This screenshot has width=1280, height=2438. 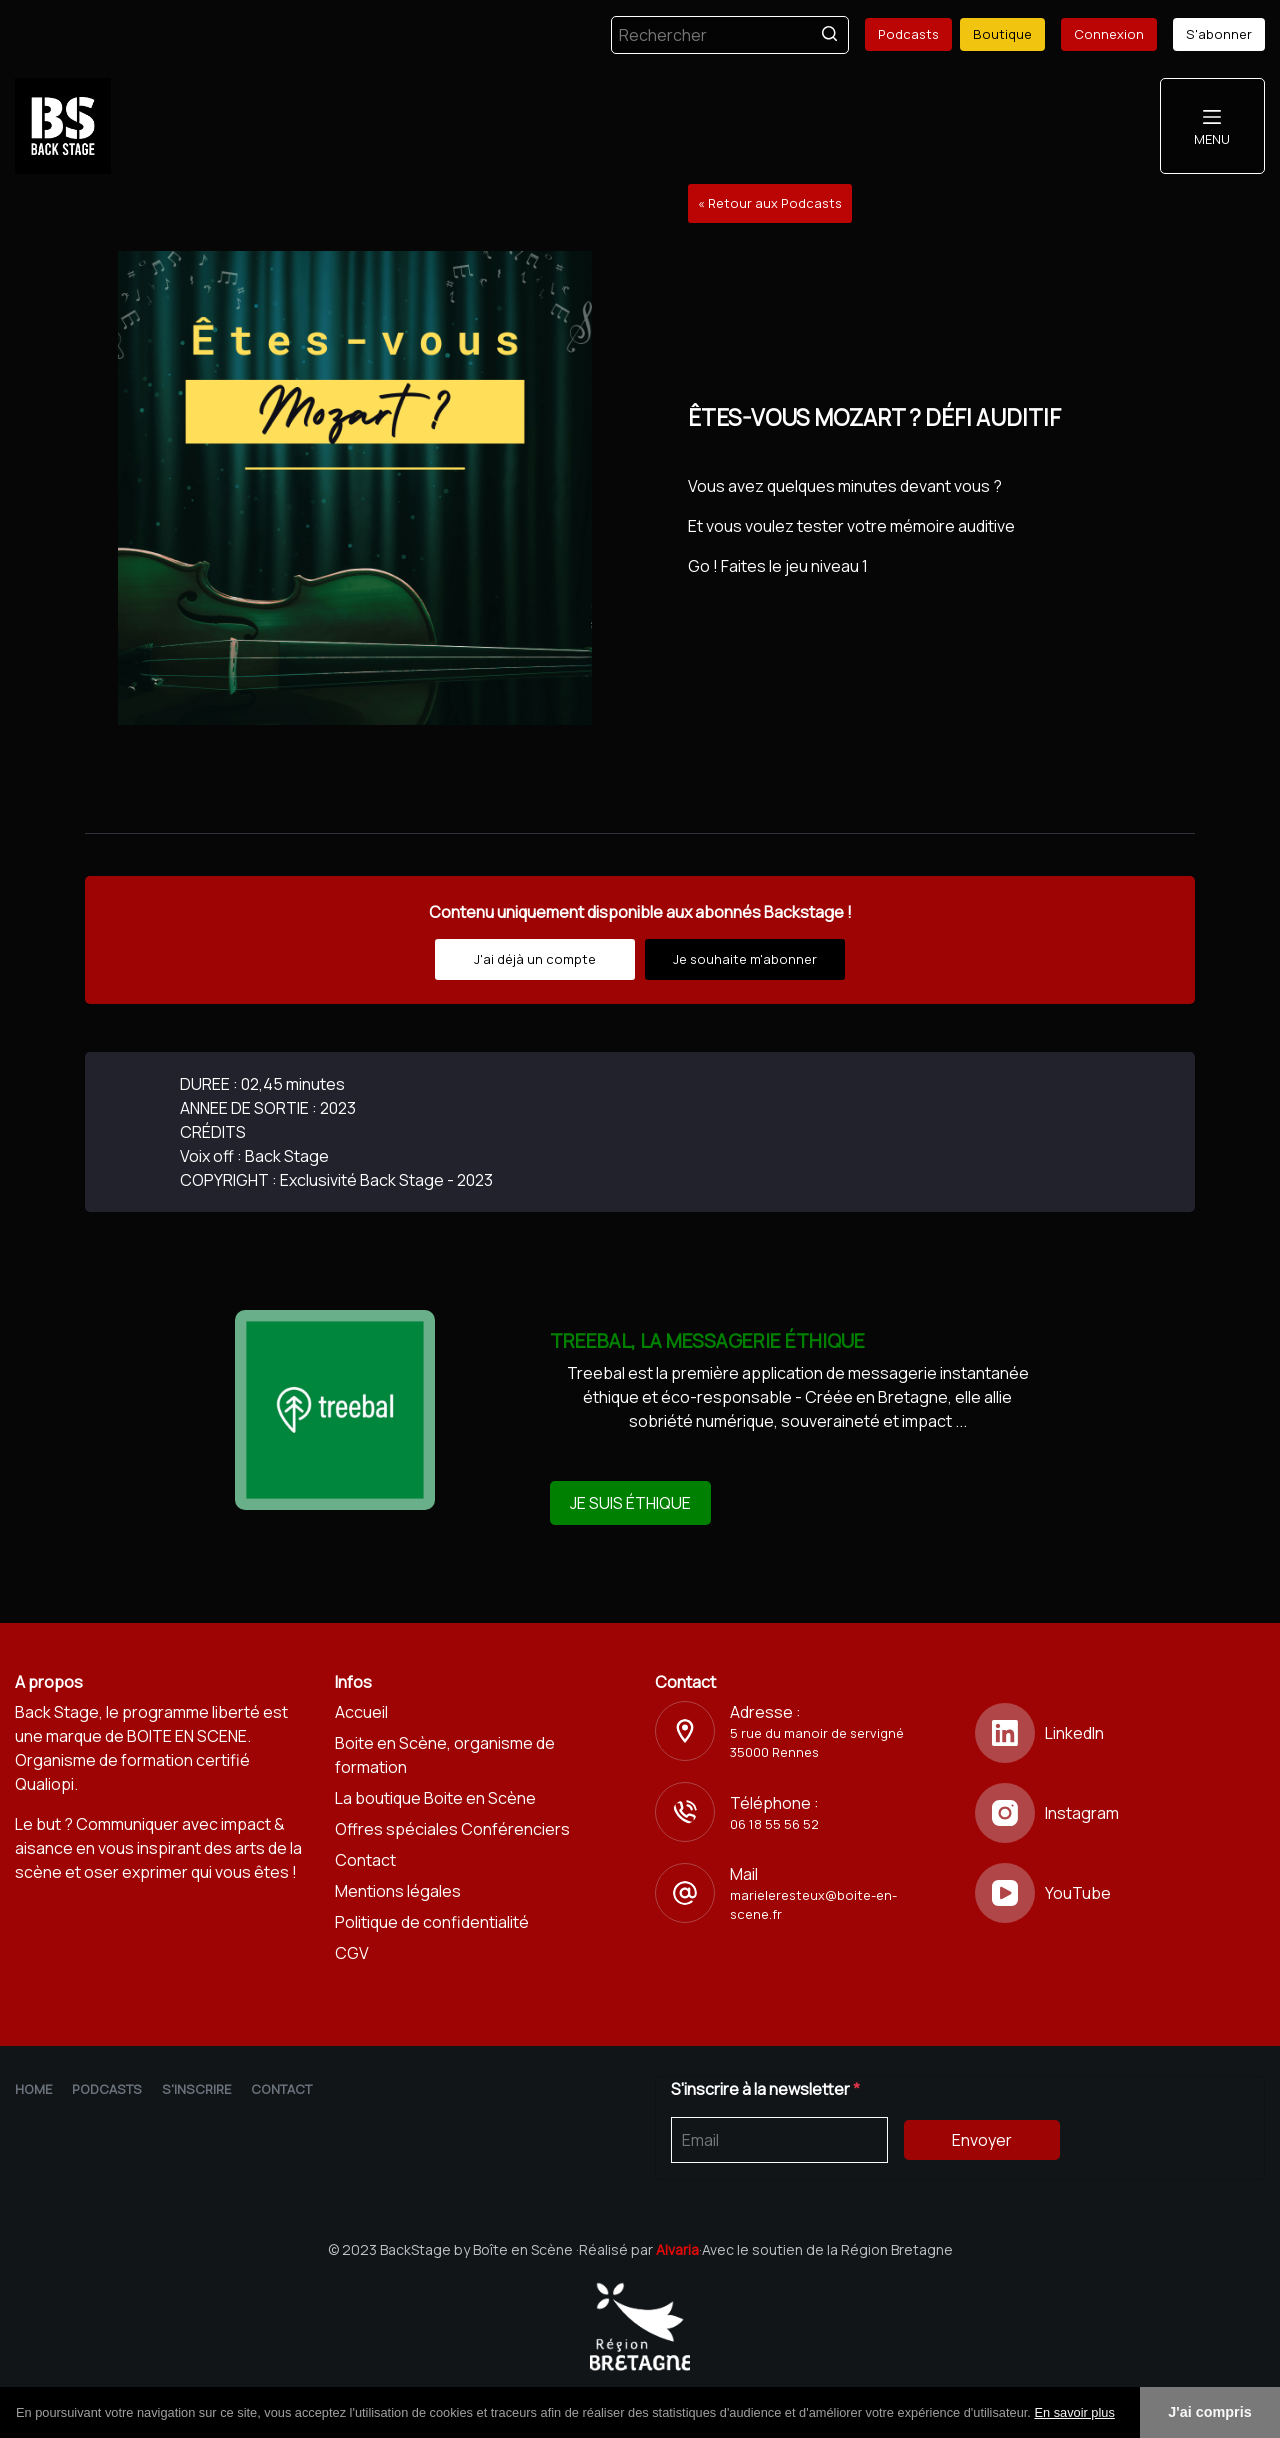 I want to click on CGV, so click(x=352, y=1953).